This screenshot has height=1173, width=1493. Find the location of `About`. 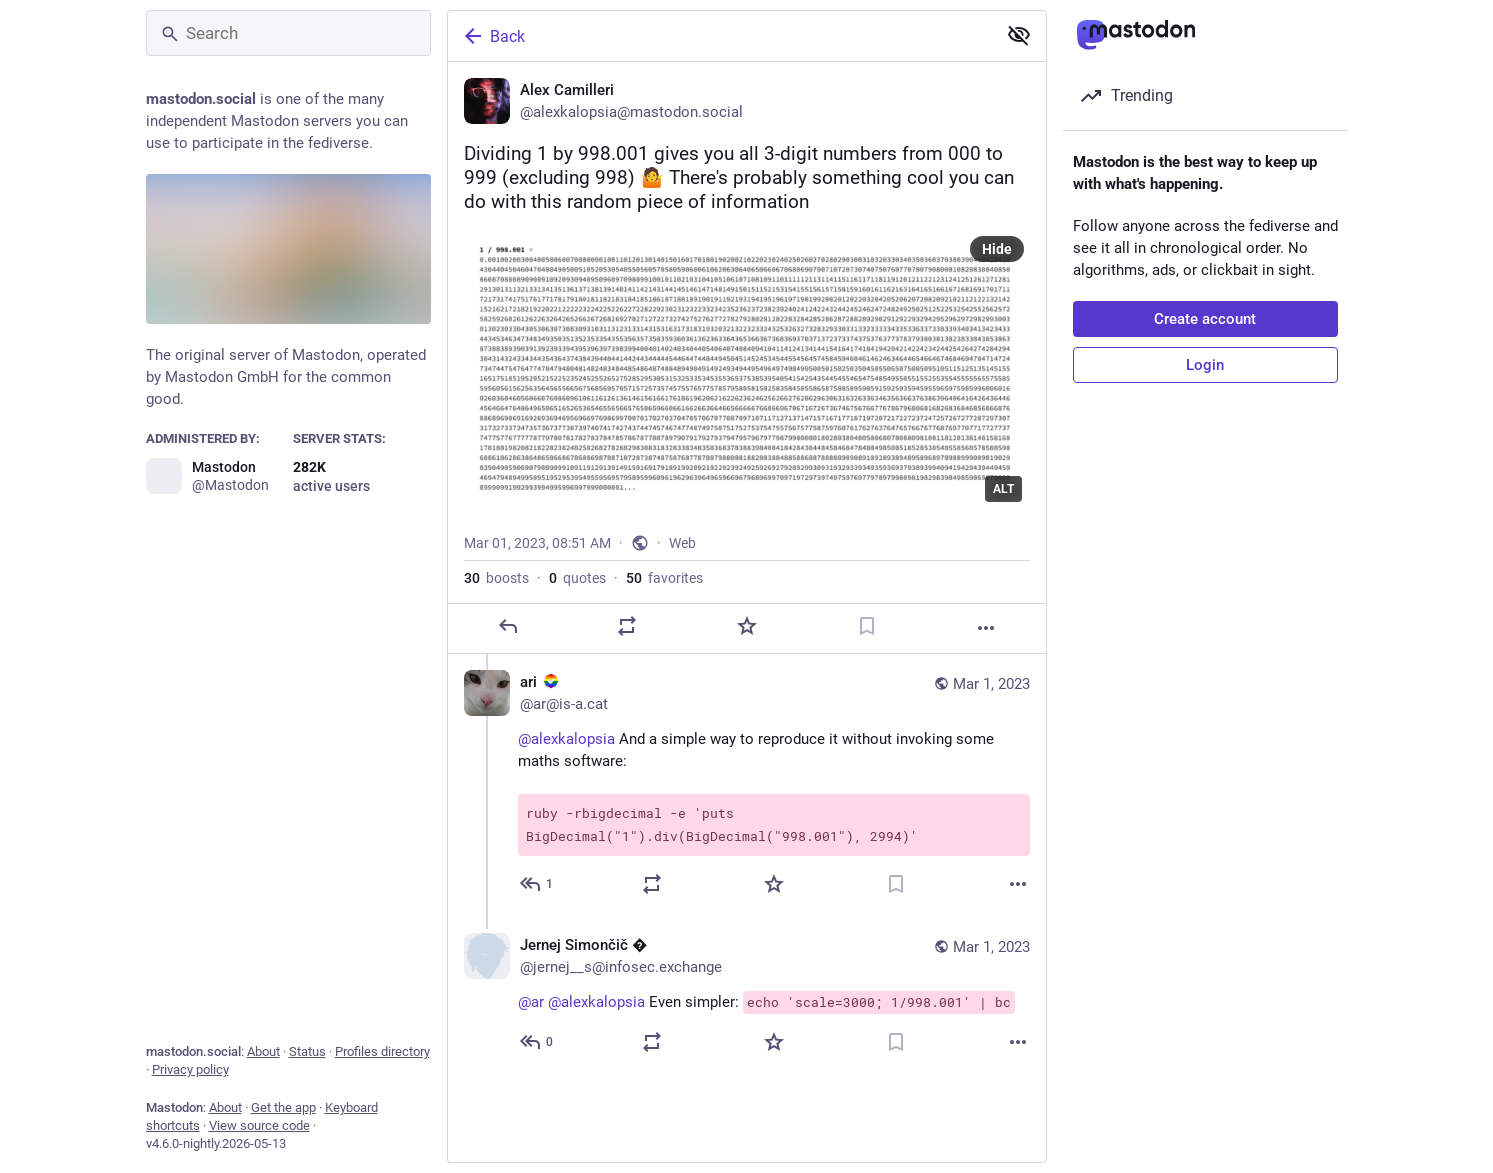

About is located at coordinates (263, 1051).